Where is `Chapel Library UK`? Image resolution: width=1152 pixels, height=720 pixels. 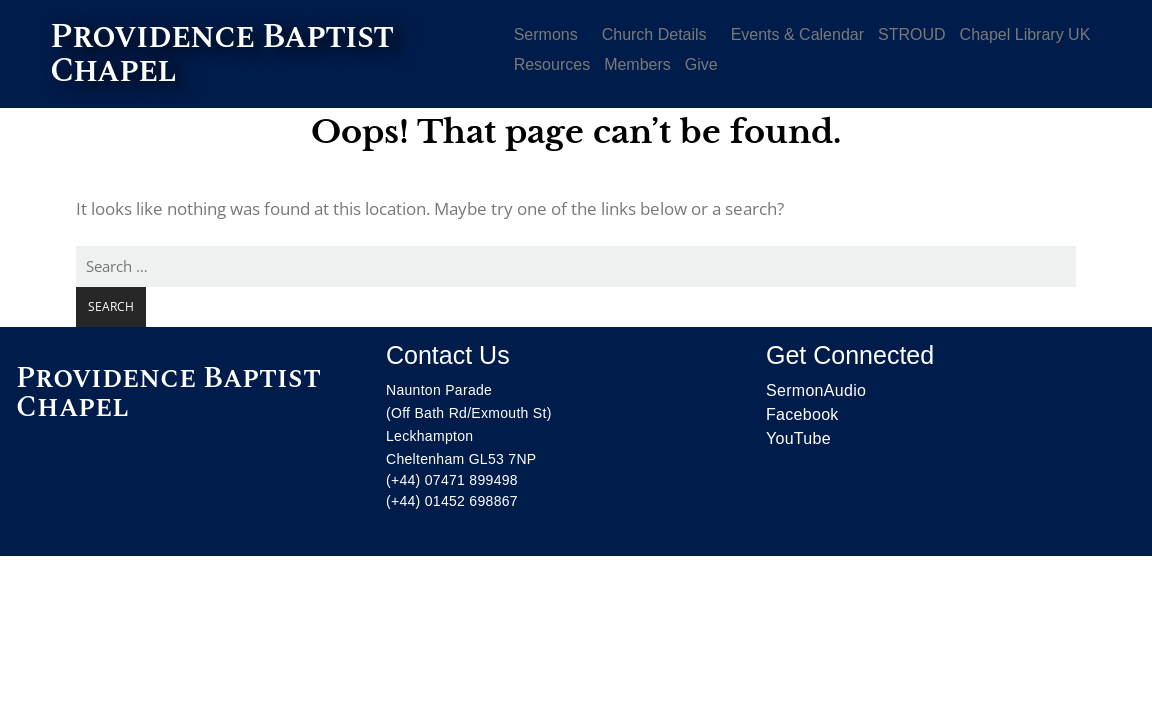
Chapel Library UK is located at coordinates (1025, 34).